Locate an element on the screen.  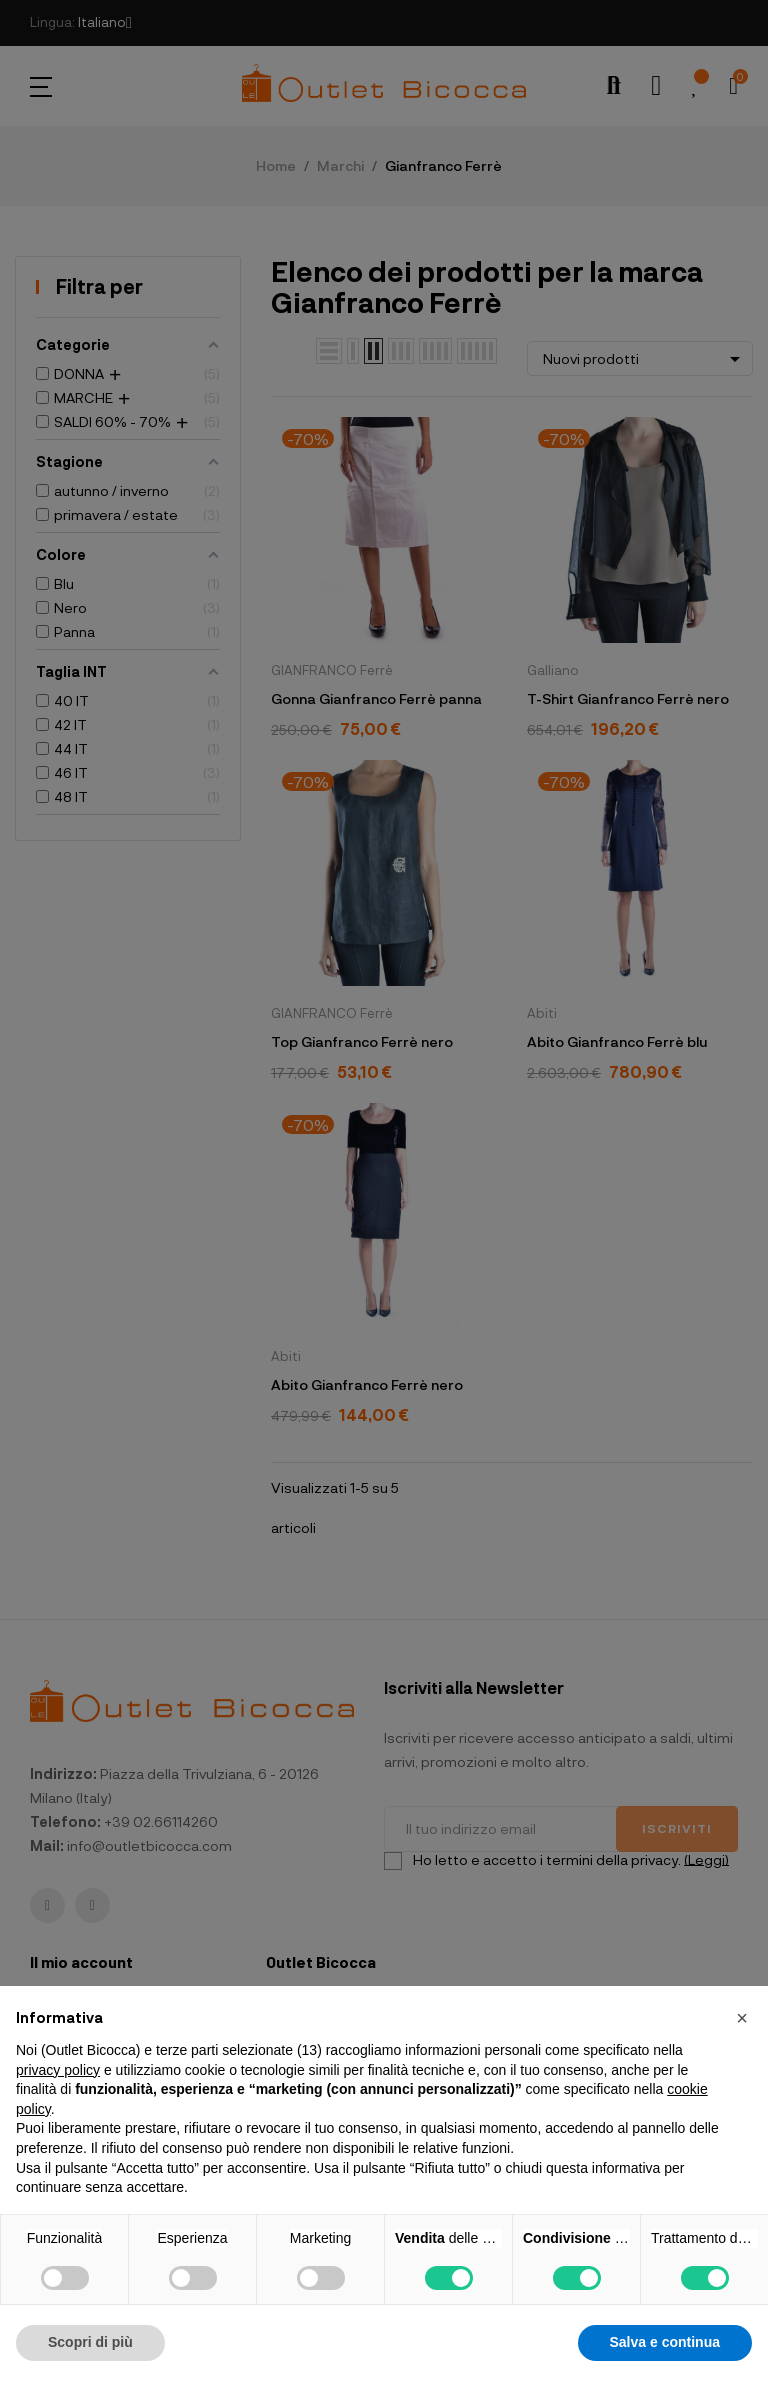
Salva e continua [button] is located at coordinates (665, 2342).